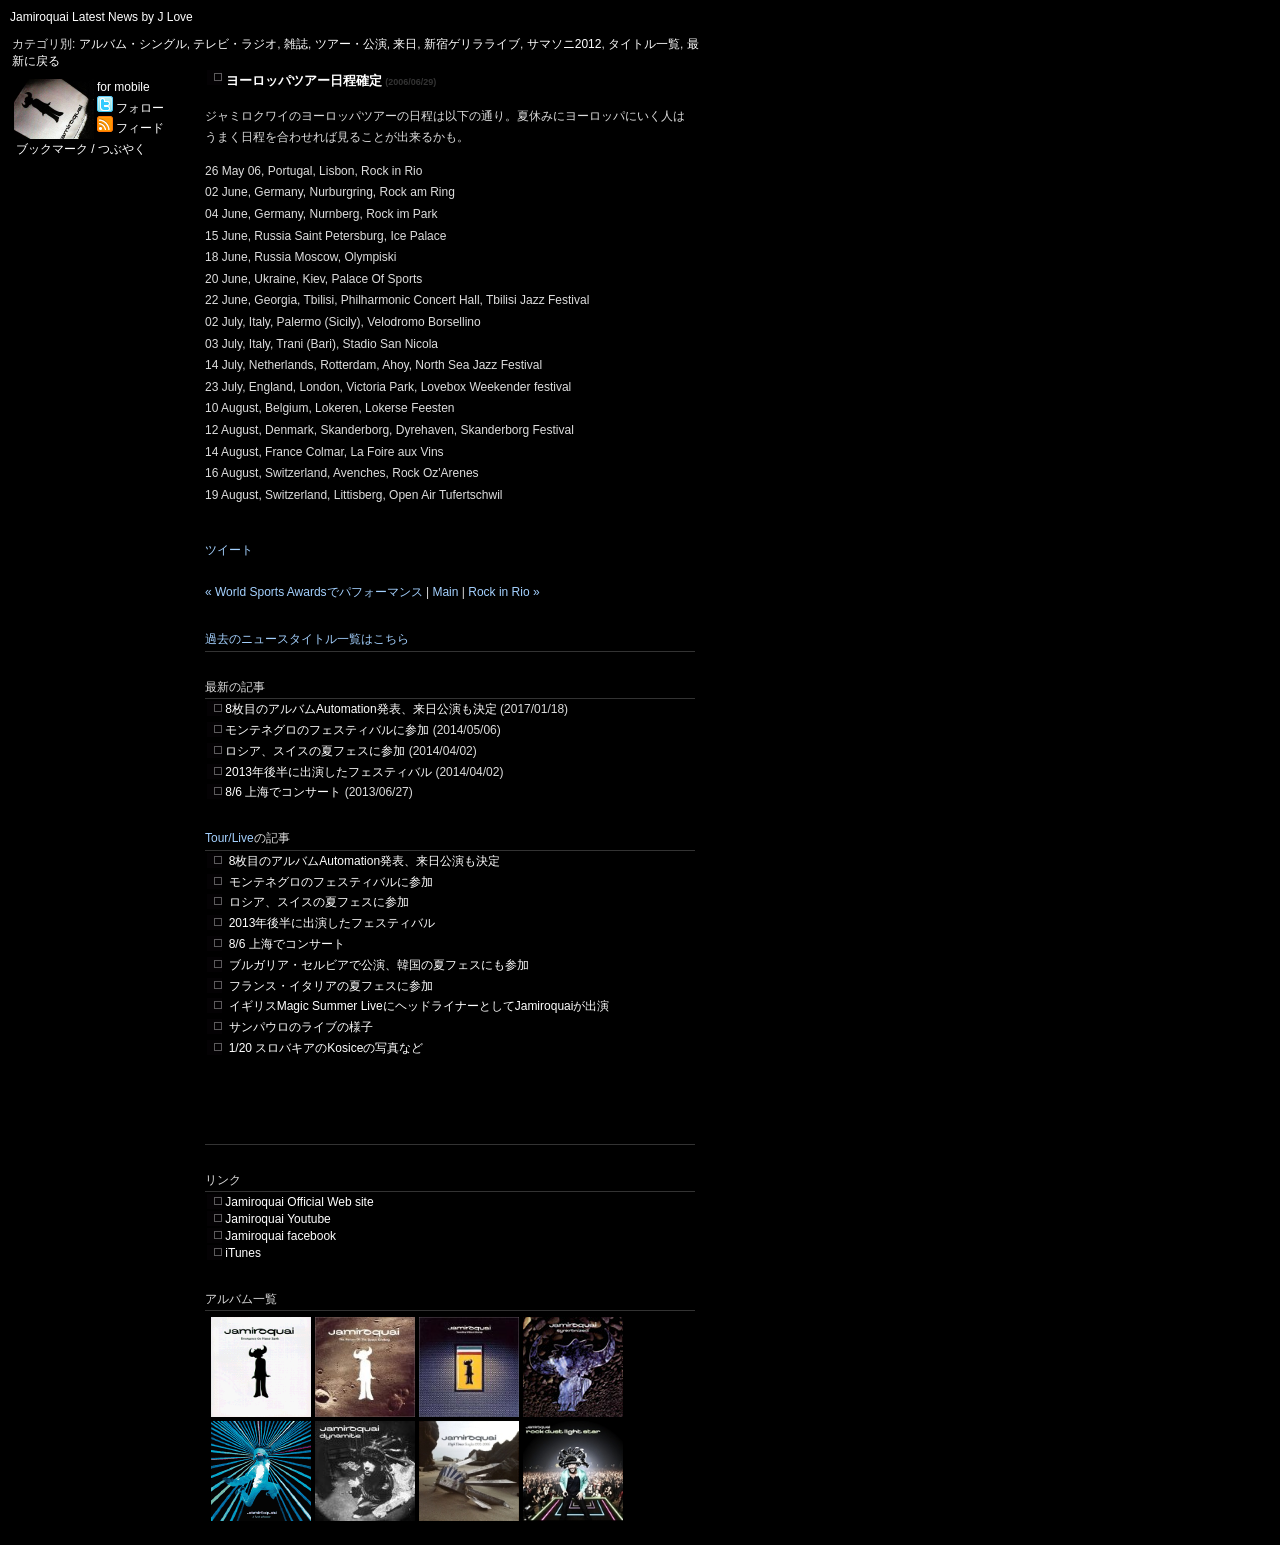 The image size is (1280, 1545). Describe the element at coordinates (351, 44) in the screenshot. I see `ツアー・公演` at that location.